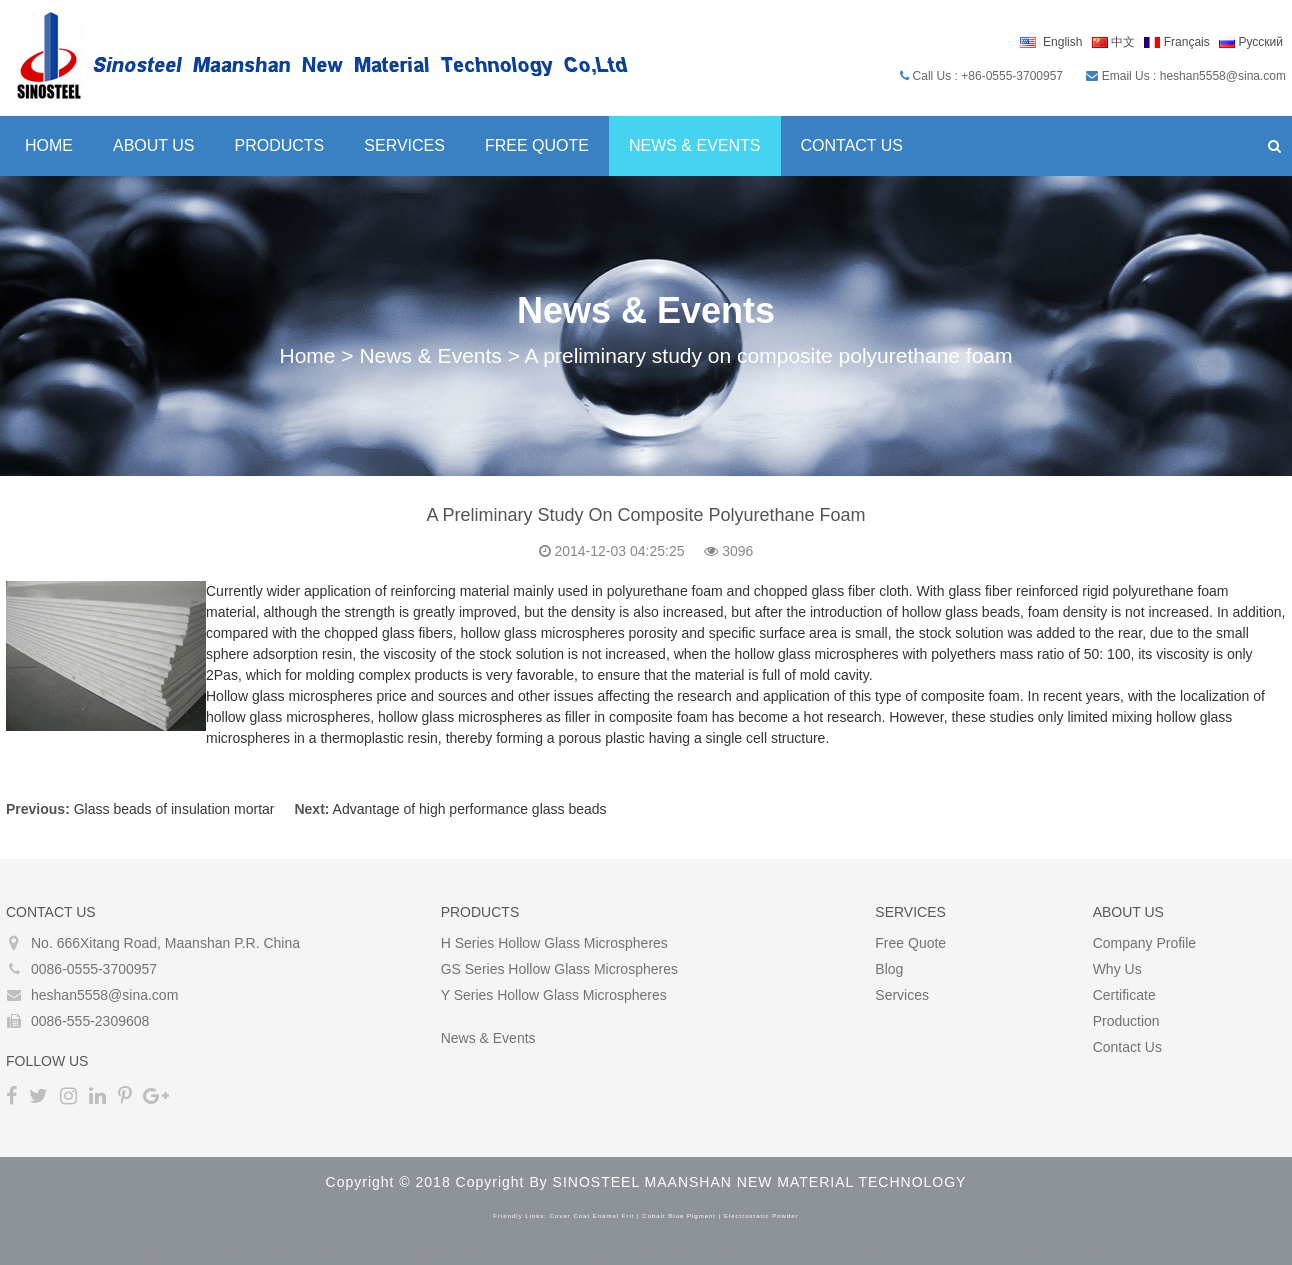 The height and width of the screenshot is (1265, 1292). Describe the element at coordinates (49, 145) in the screenshot. I see `Home` at that location.